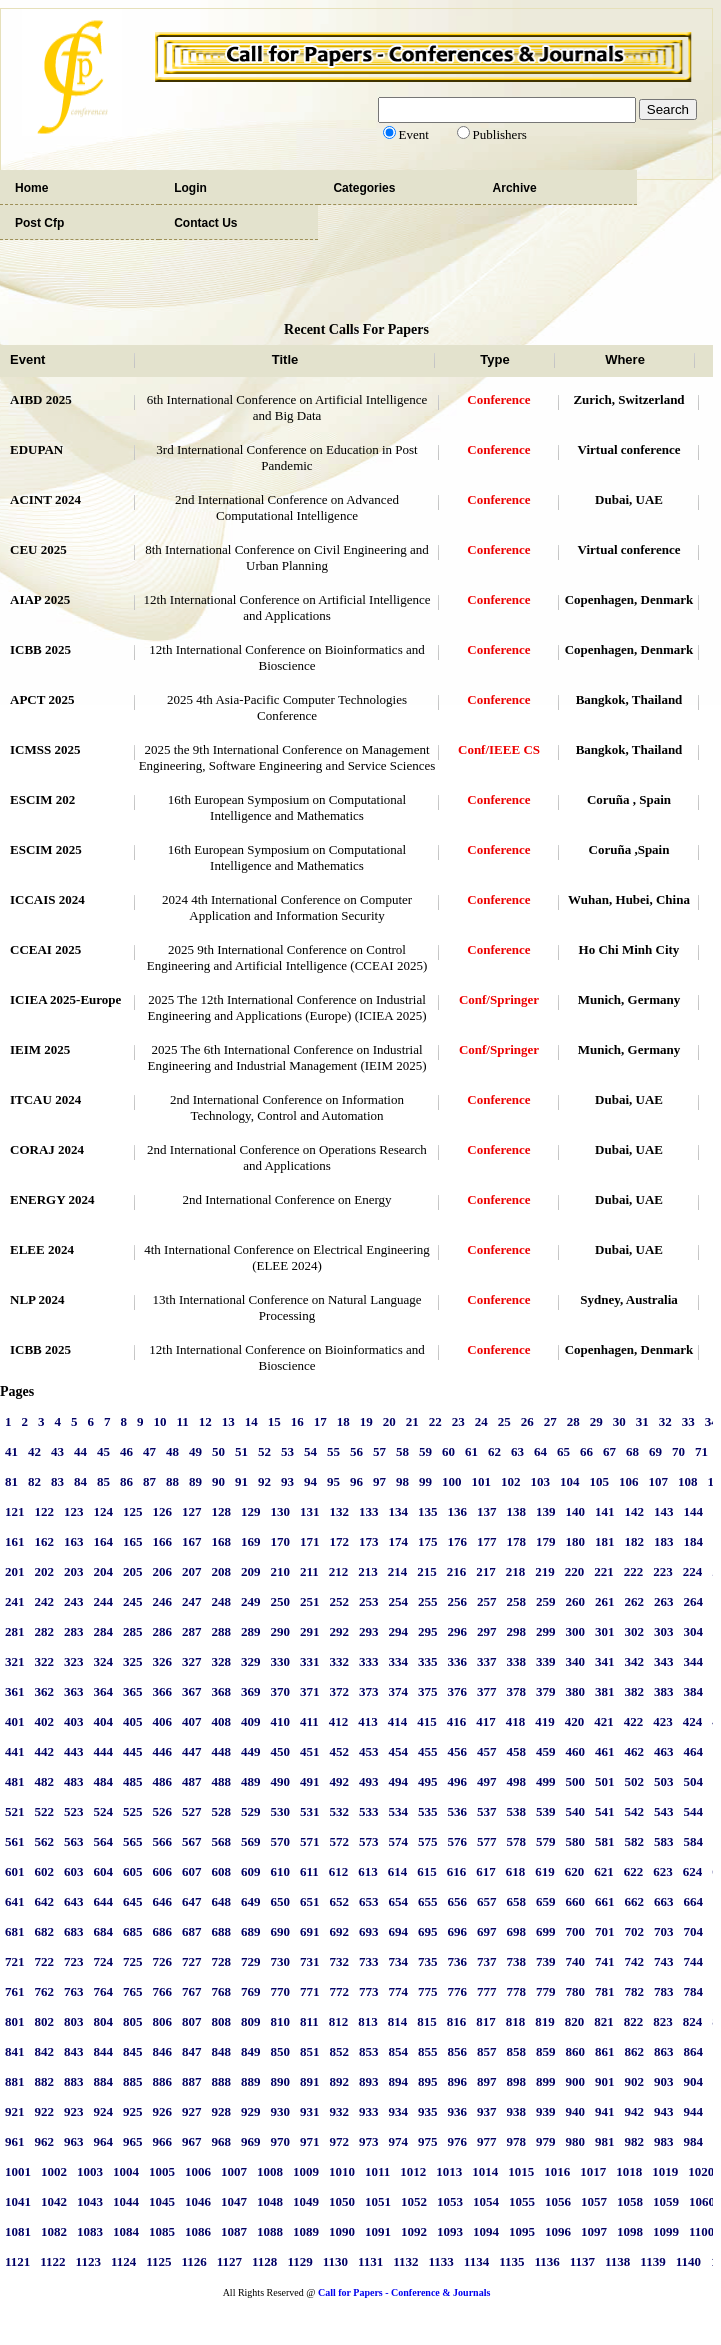 The image size is (721, 2345). Describe the element at coordinates (222, 1781) in the screenshot. I see `488` at that location.